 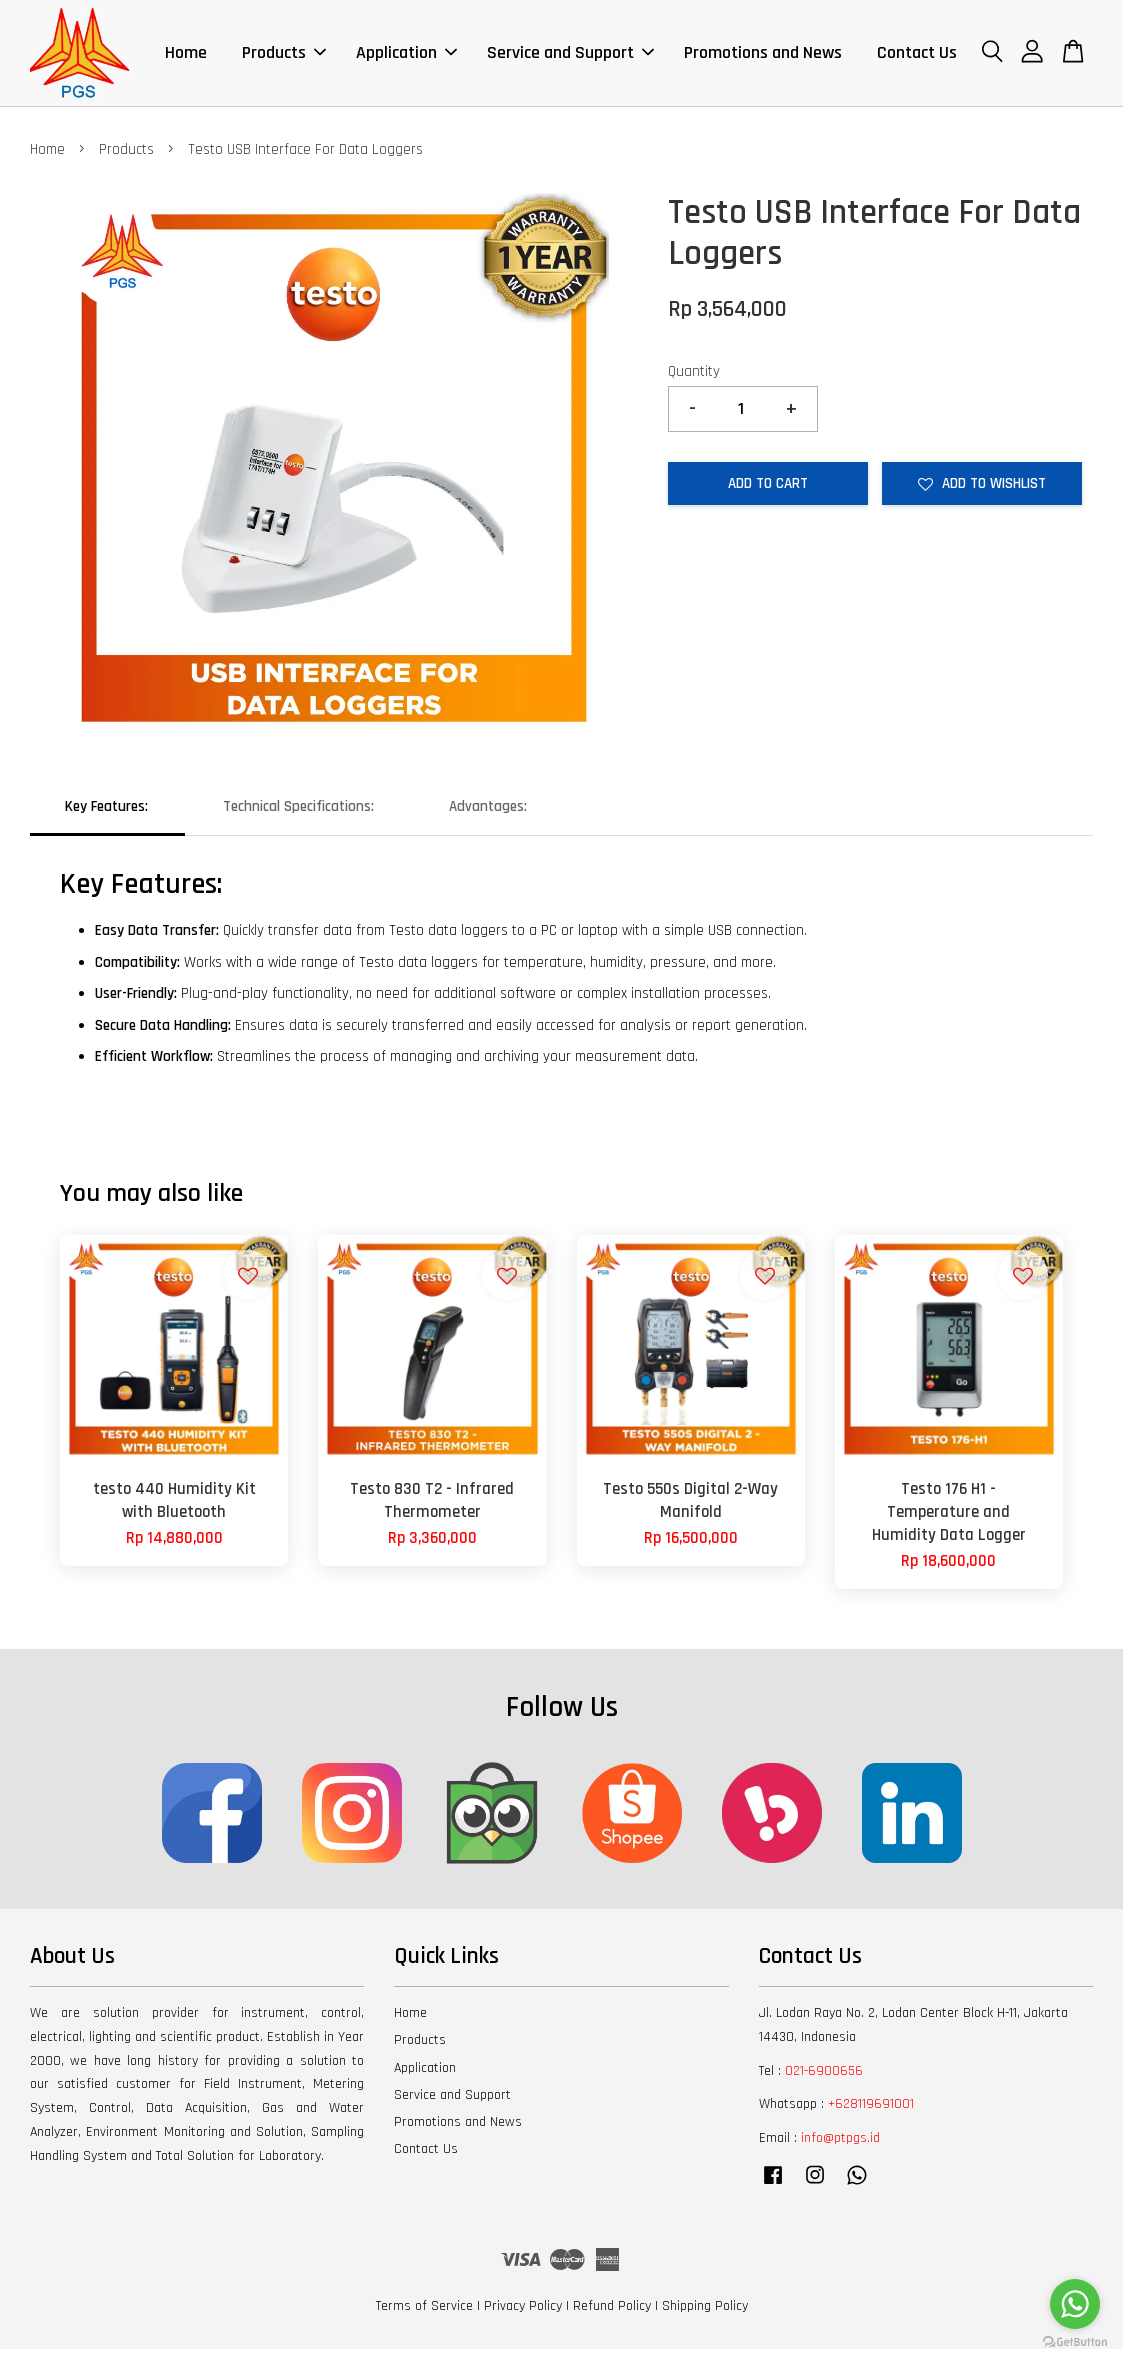 What do you see at coordinates (284, 59) in the screenshot?
I see `Products` at bounding box center [284, 59].